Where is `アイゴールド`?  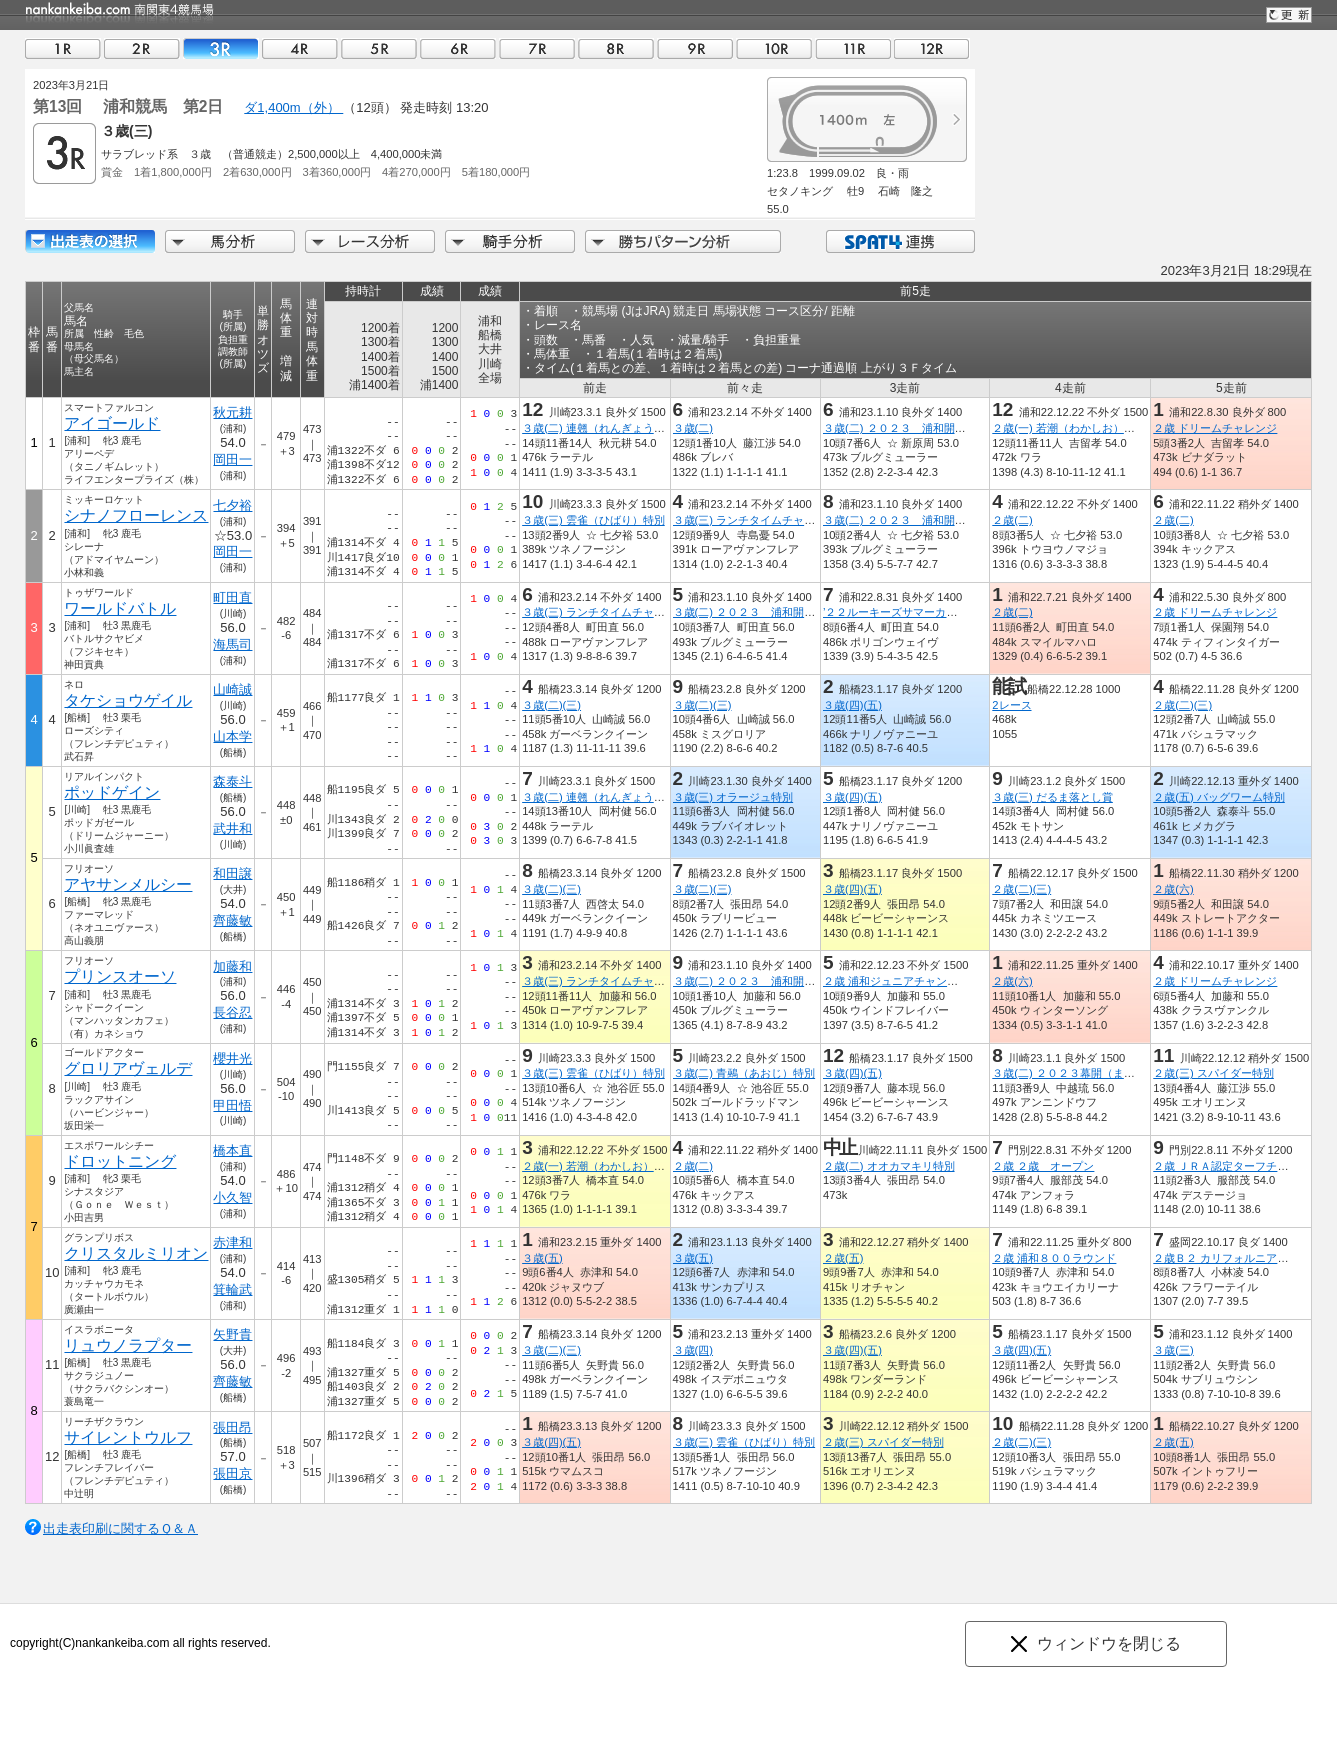 アイゴールド is located at coordinates (112, 423).